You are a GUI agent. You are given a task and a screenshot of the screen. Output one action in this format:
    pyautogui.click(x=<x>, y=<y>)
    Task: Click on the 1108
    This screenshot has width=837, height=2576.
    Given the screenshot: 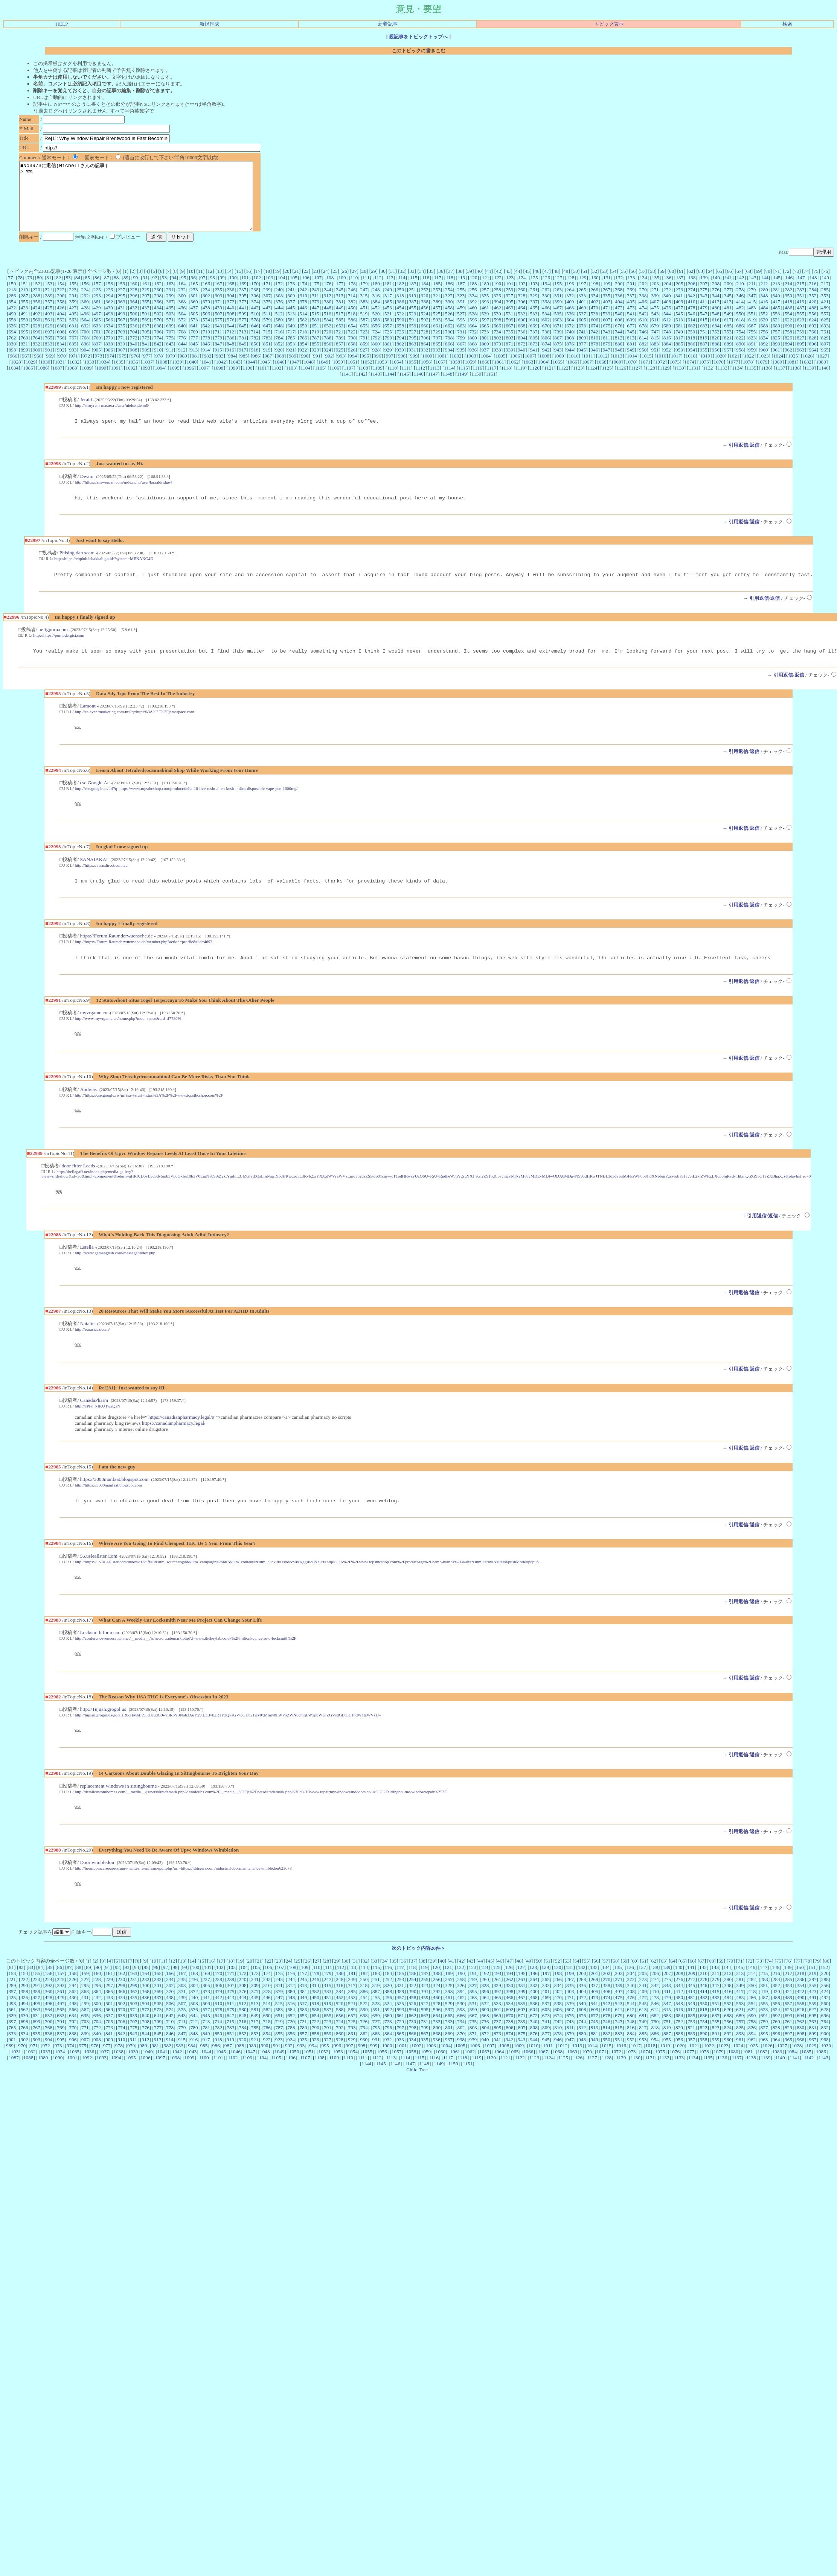 What is the action you would take?
    pyautogui.click(x=363, y=381)
    